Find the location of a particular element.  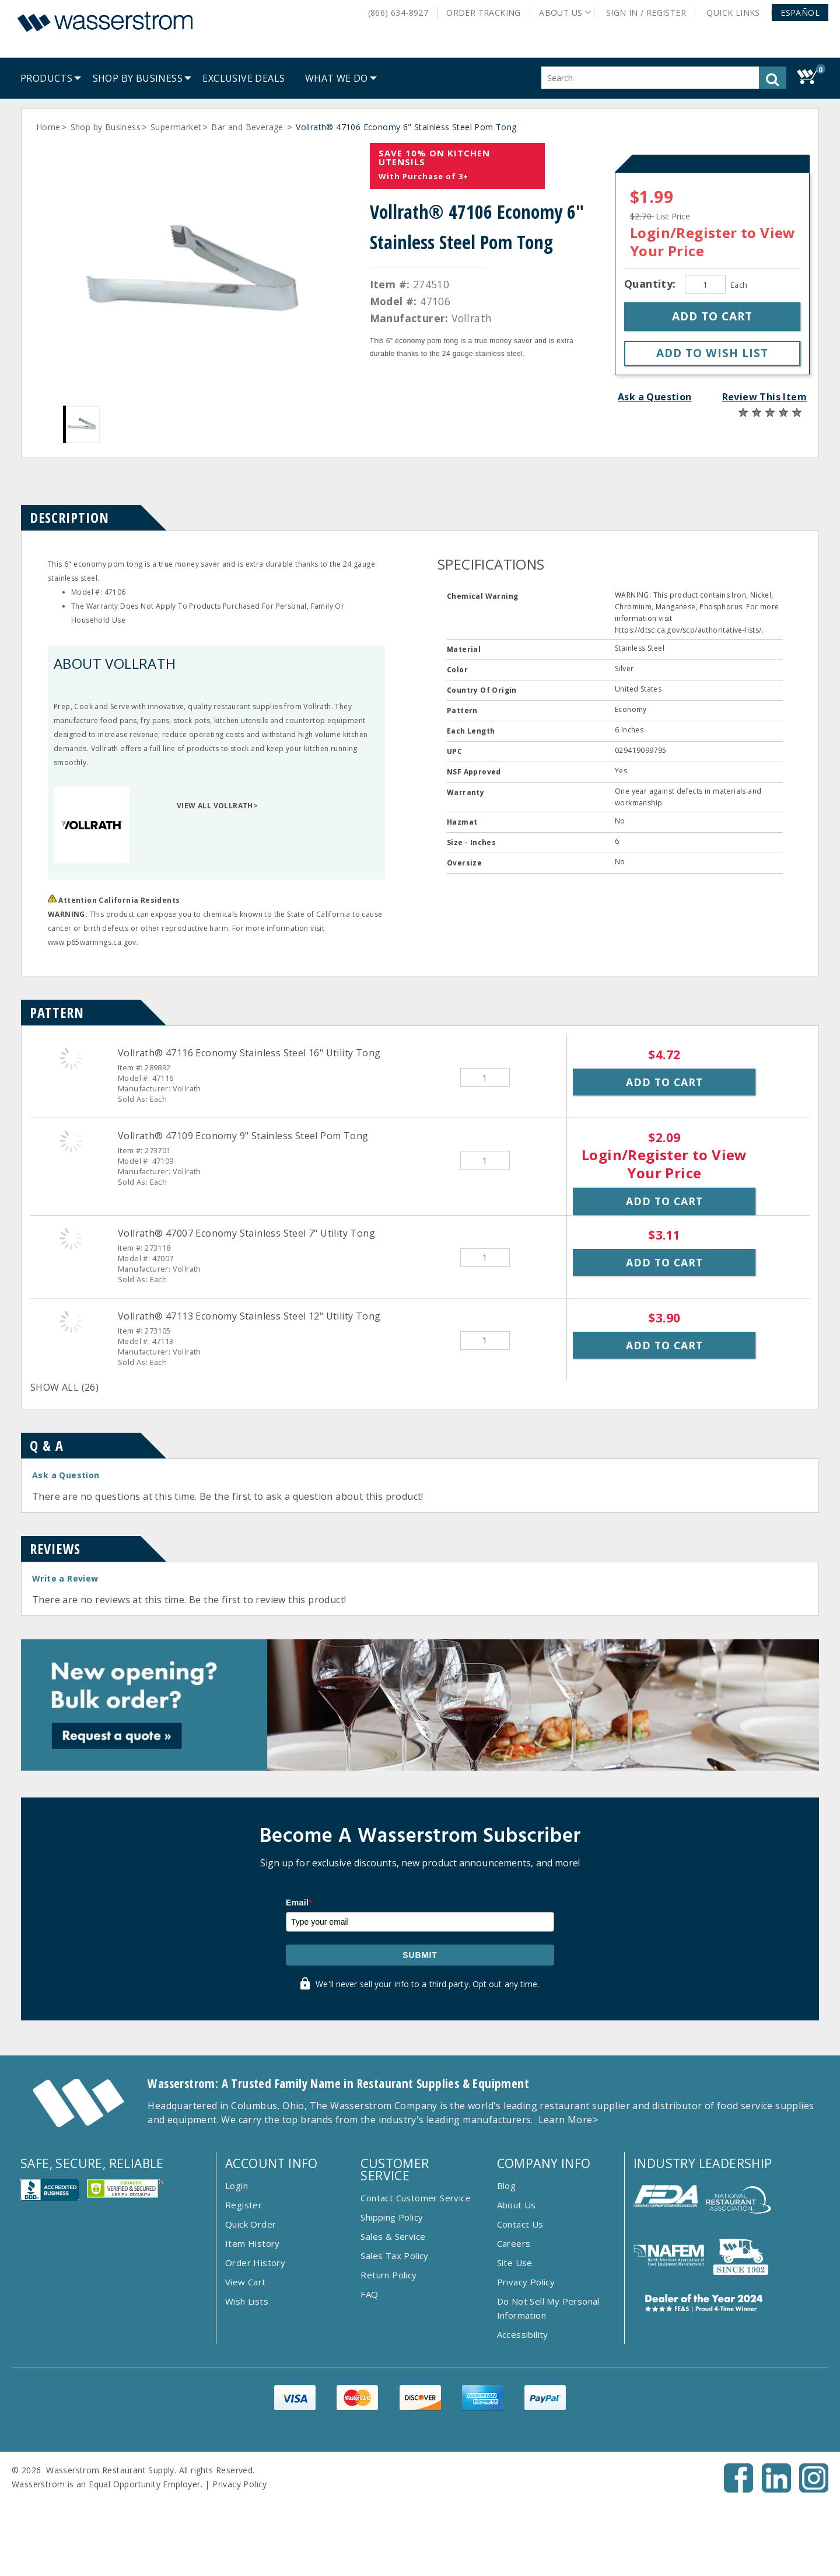

Register is located at coordinates (243, 2205).